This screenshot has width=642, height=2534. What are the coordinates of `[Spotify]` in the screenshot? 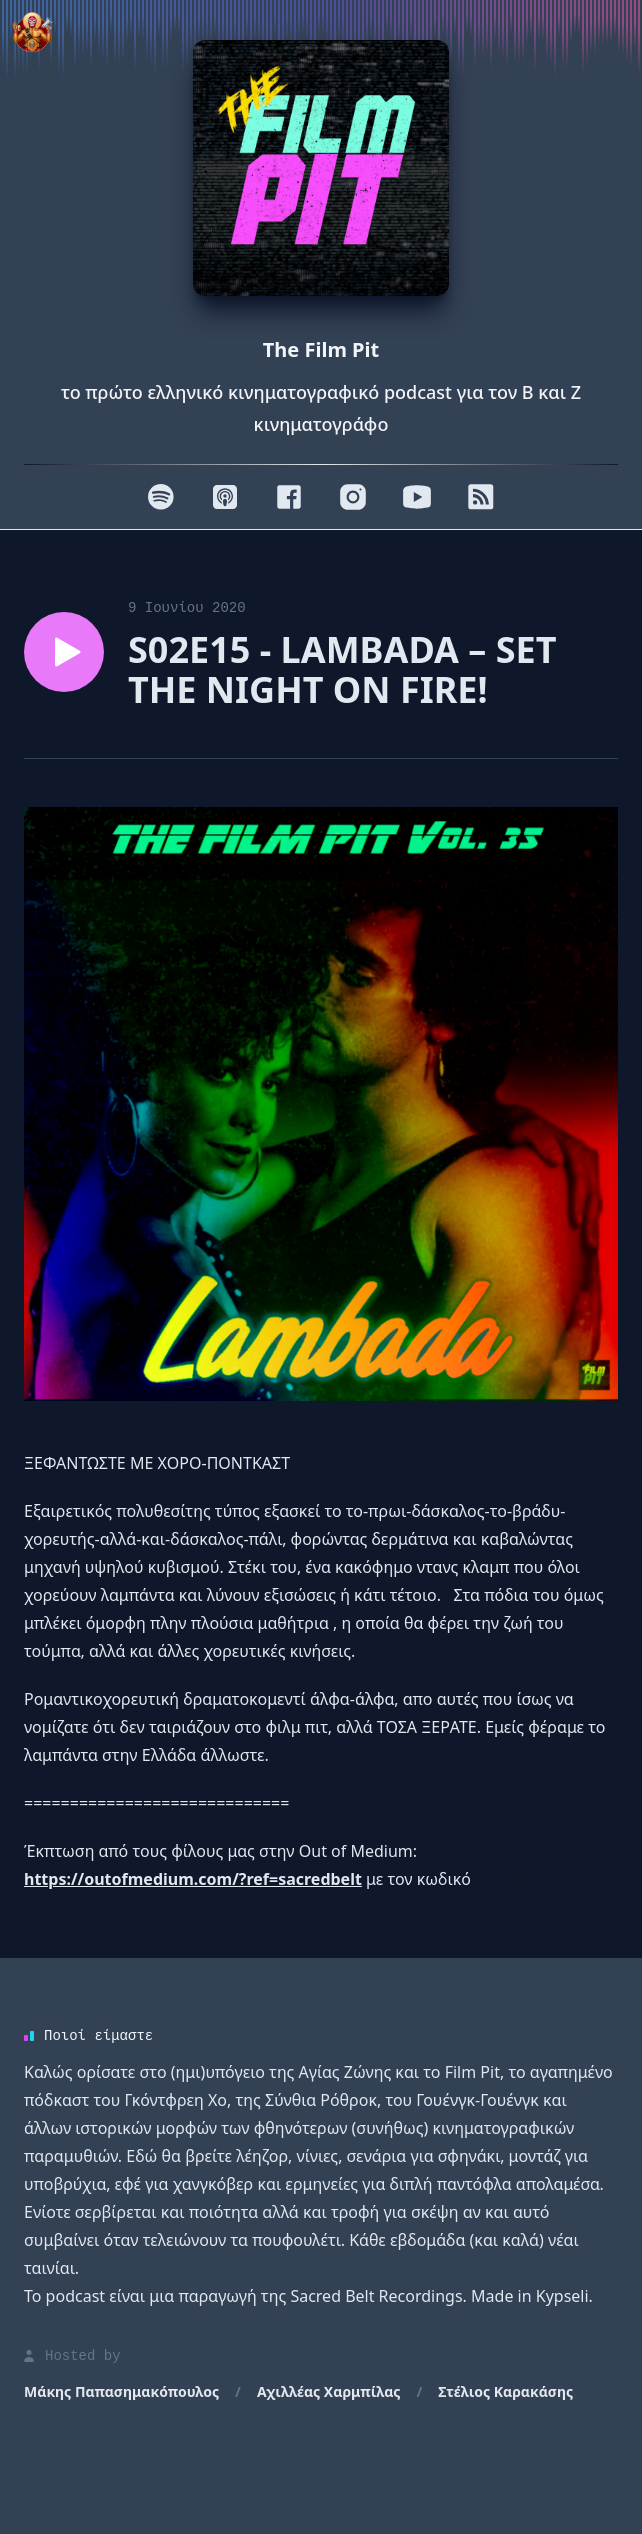 It's located at (161, 497).